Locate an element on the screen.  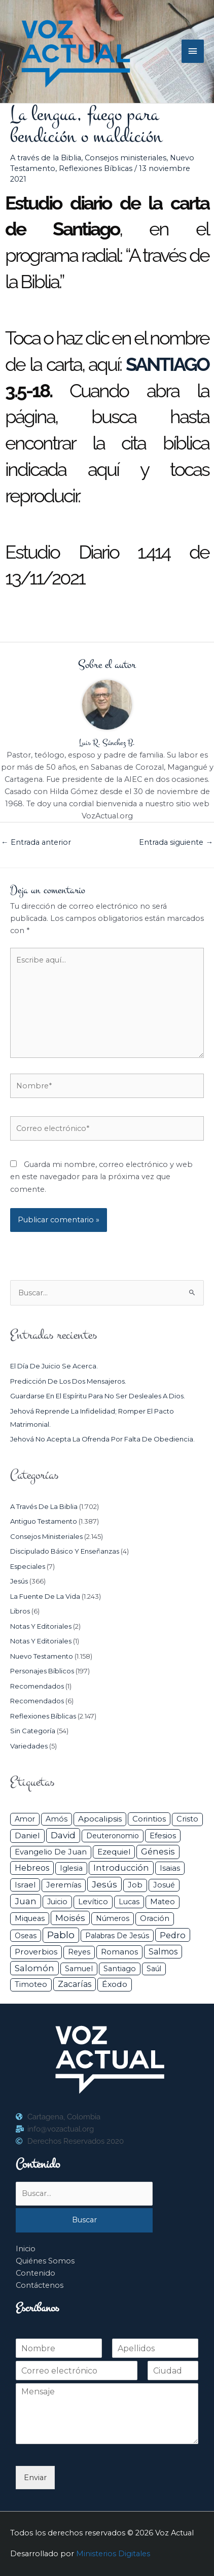
Moisés [Moisés (128 elementos)] is located at coordinates (70, 1918).